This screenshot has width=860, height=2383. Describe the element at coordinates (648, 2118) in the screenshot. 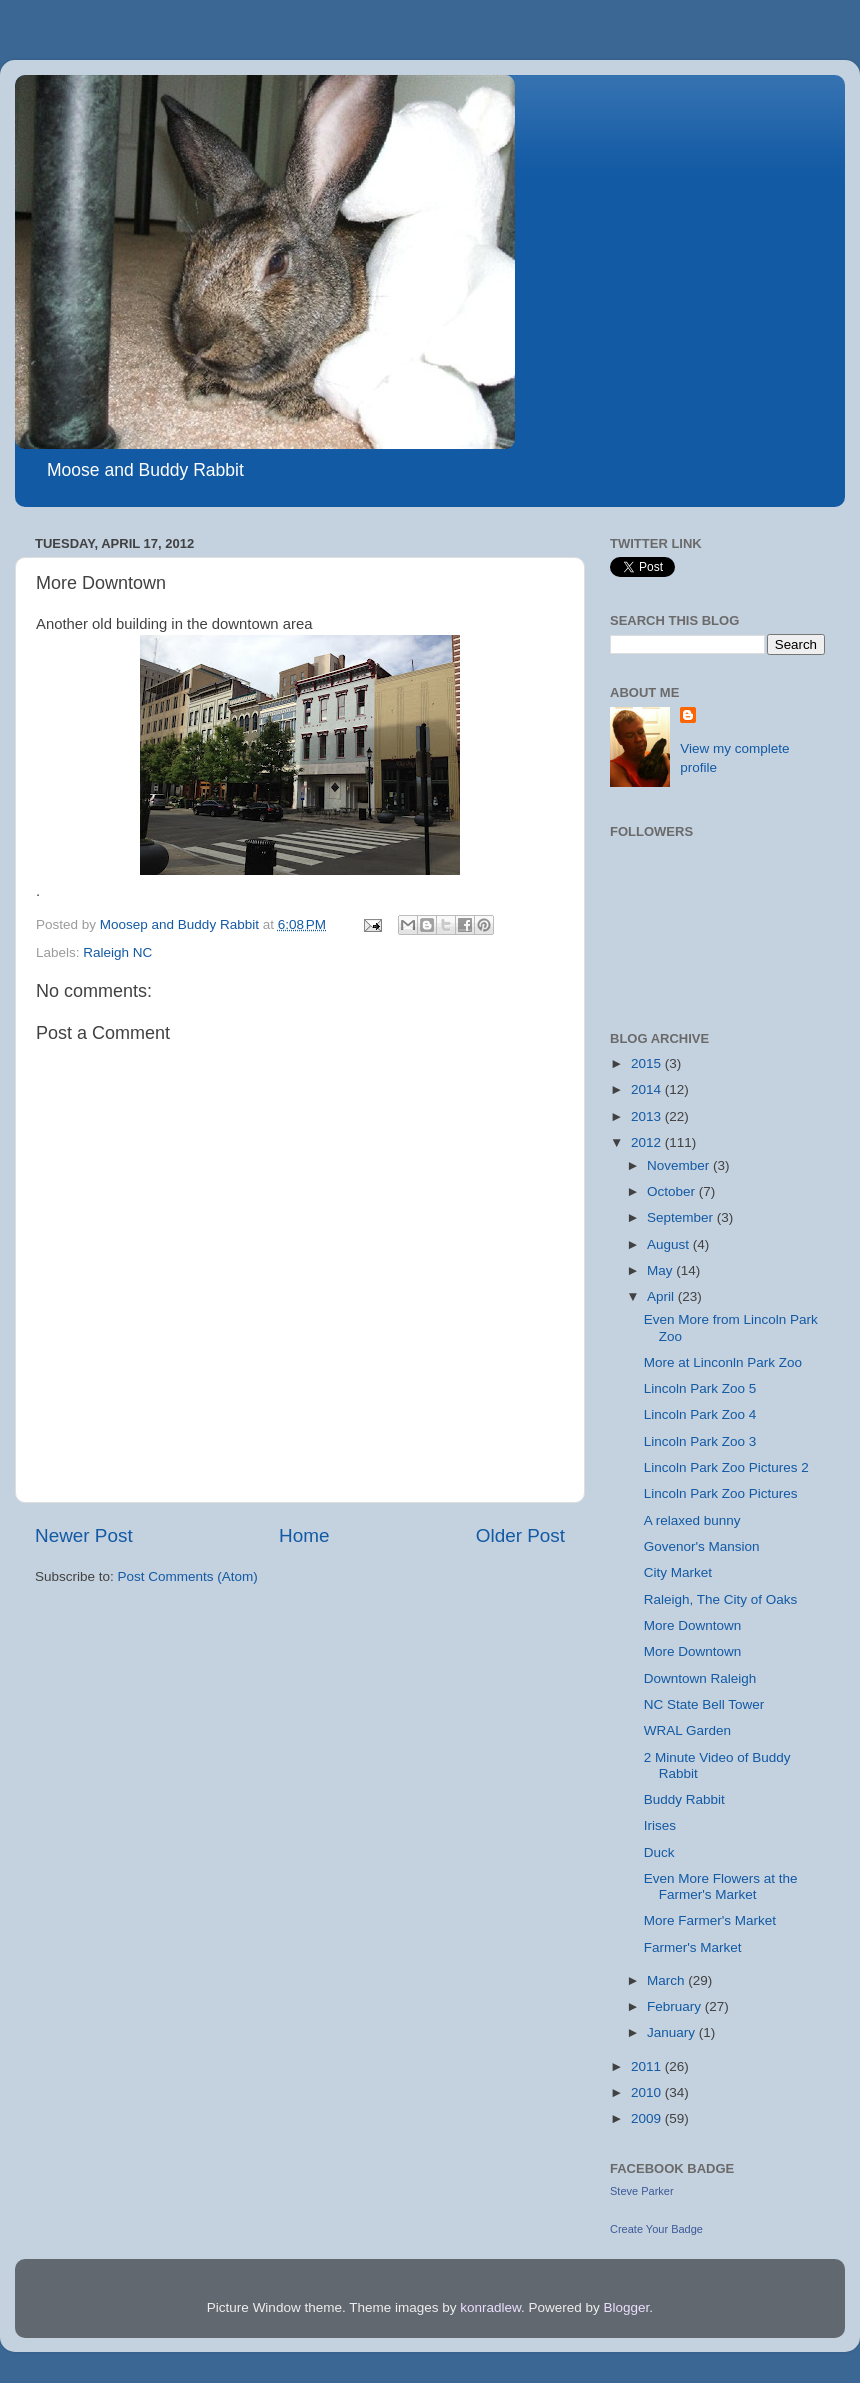

I see `2009` at that location.